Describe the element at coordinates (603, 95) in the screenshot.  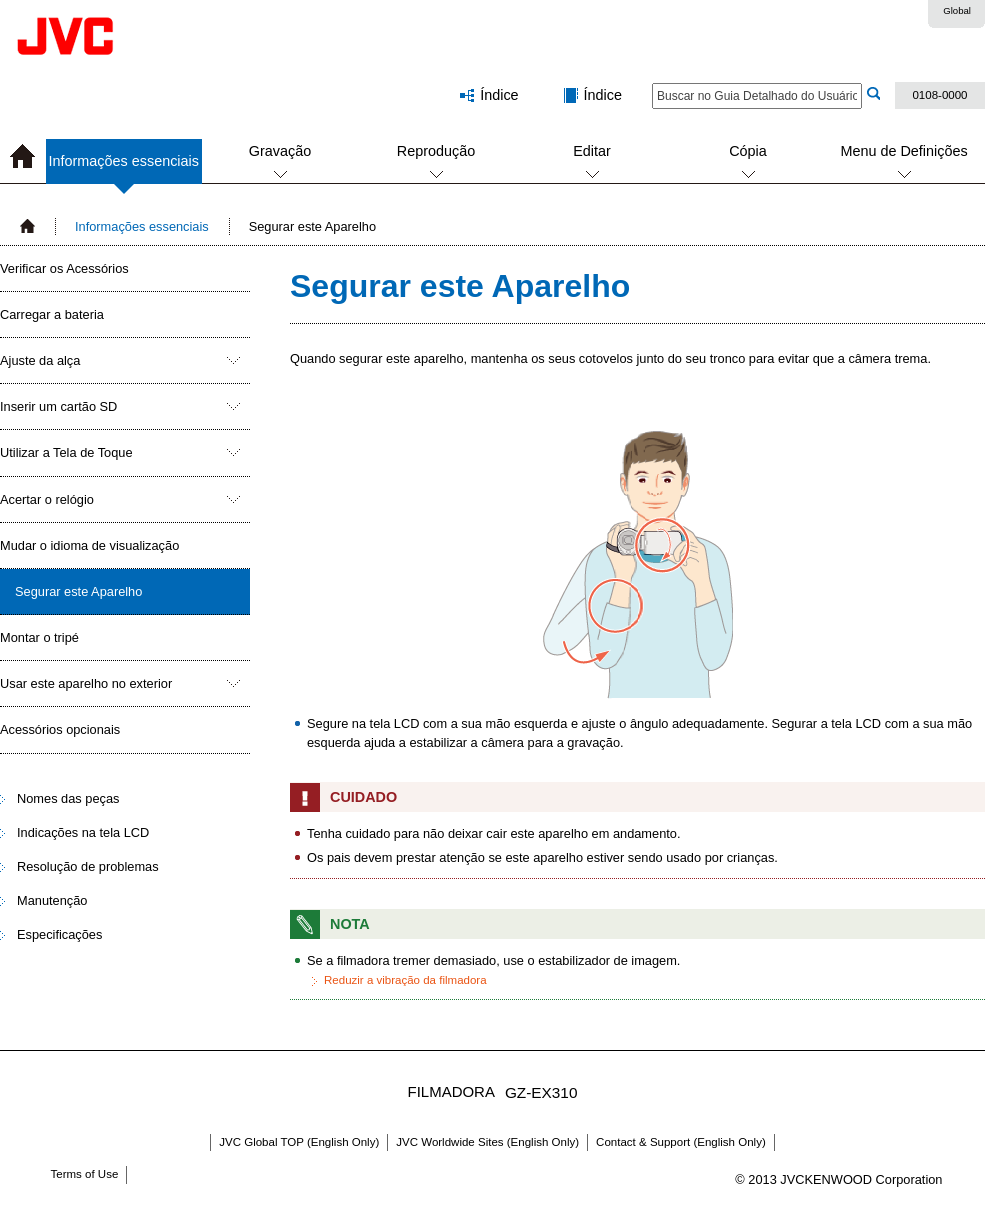
I see `Índice` at that location.